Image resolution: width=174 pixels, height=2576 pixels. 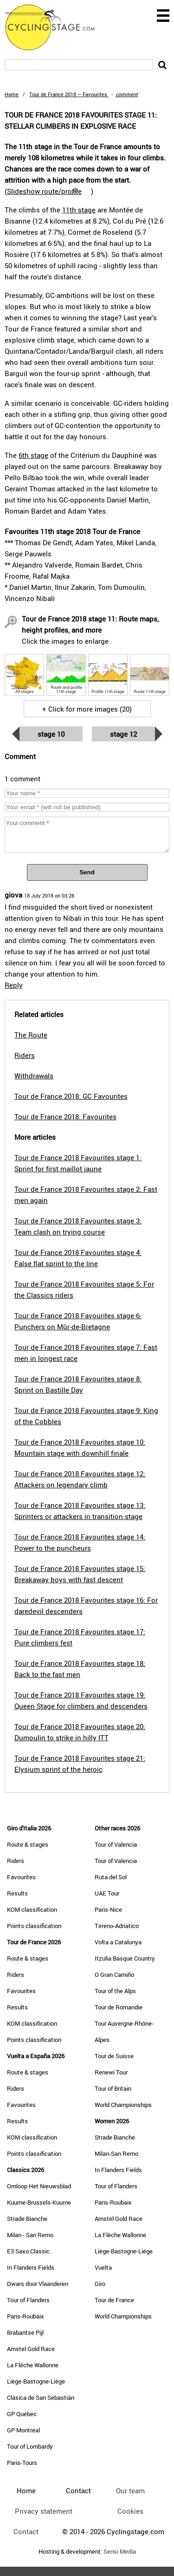 What do you see at coordinates (65, 1116) in the screenshot?
I see `Tour de France 2018: Favourites` at bounding box center [65, 1116].